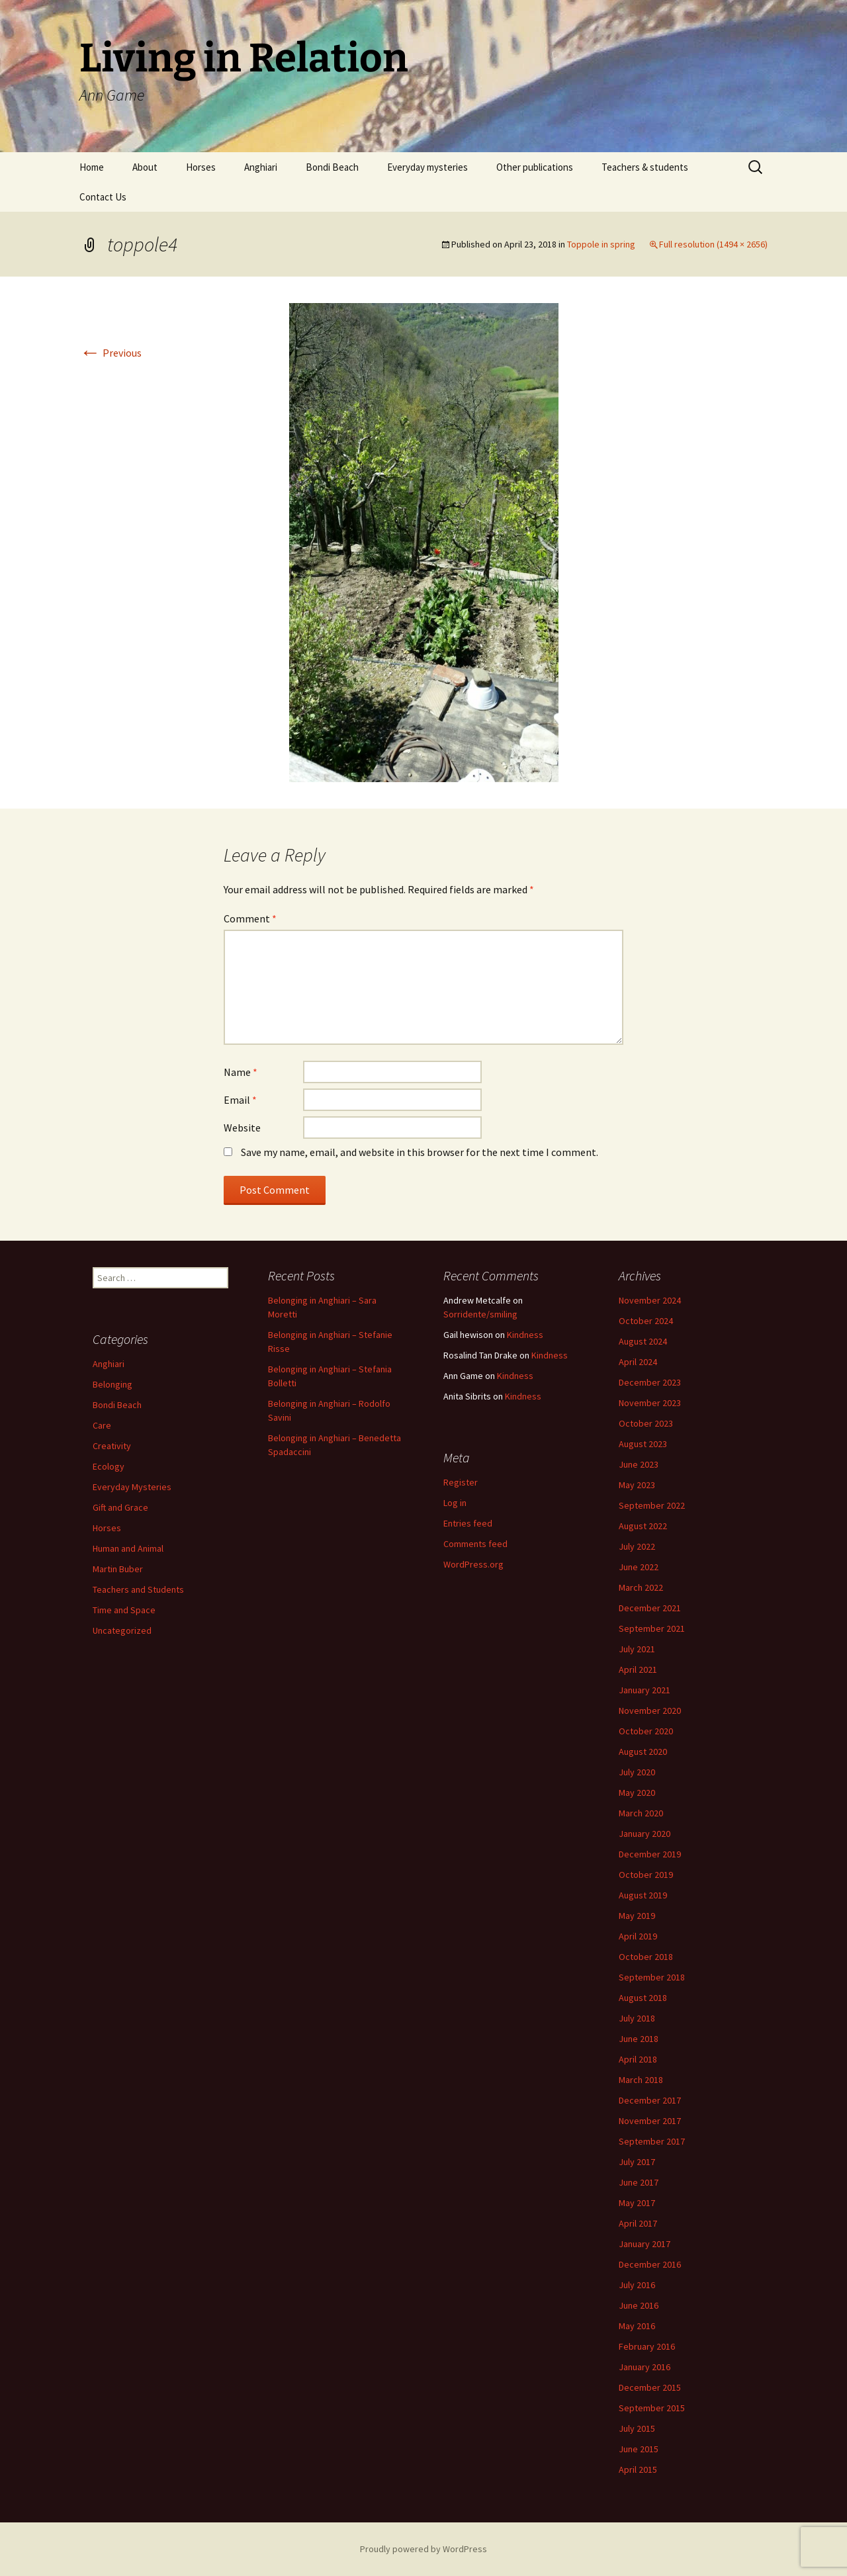  I want to click on Care, so click(102, 1425).